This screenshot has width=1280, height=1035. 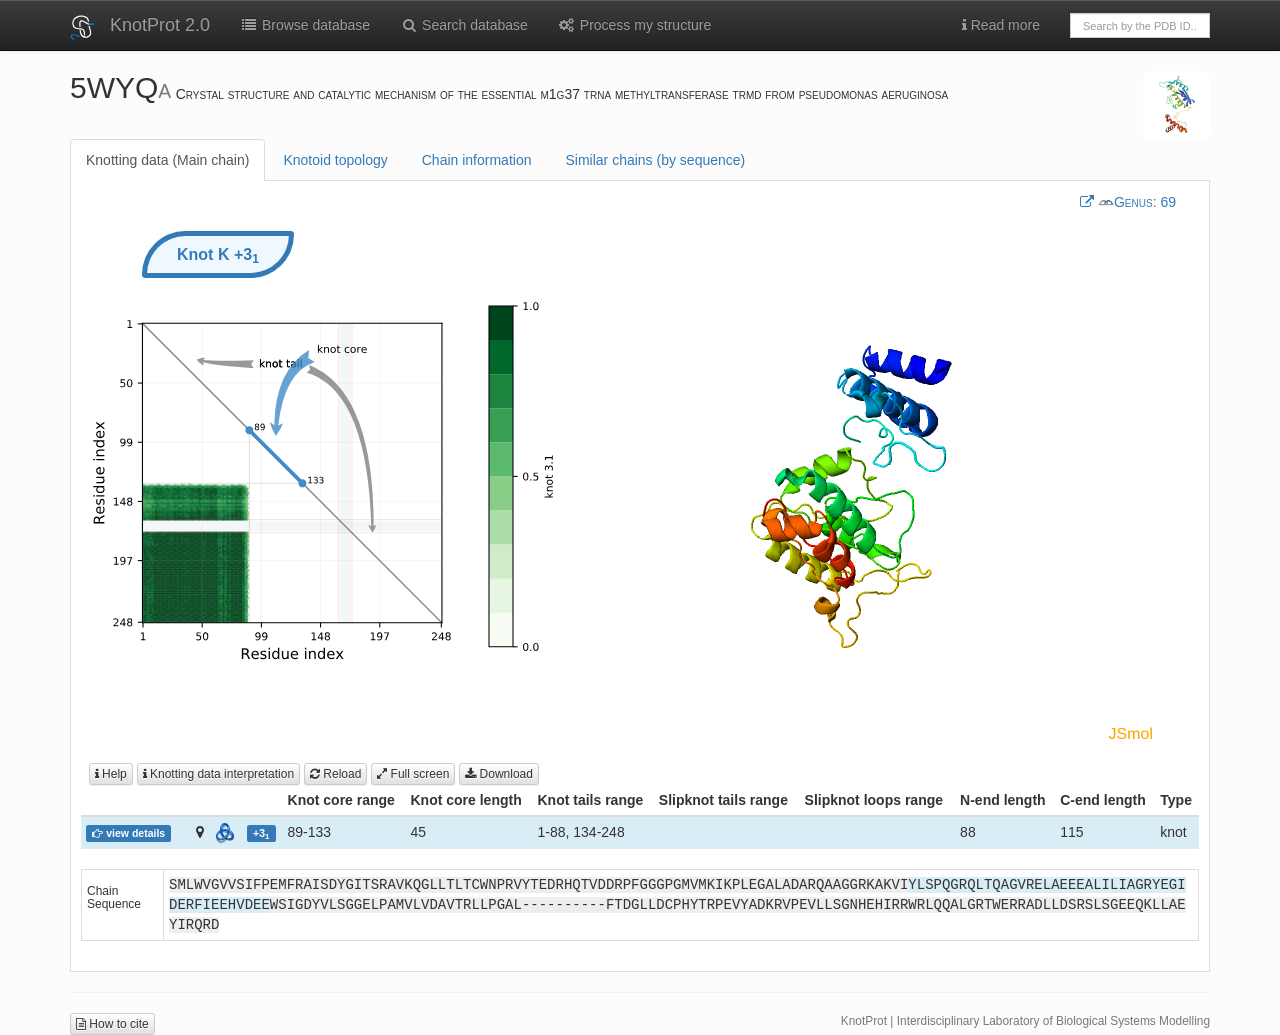 I want to click on Full screen, so click(x=413, y=774).